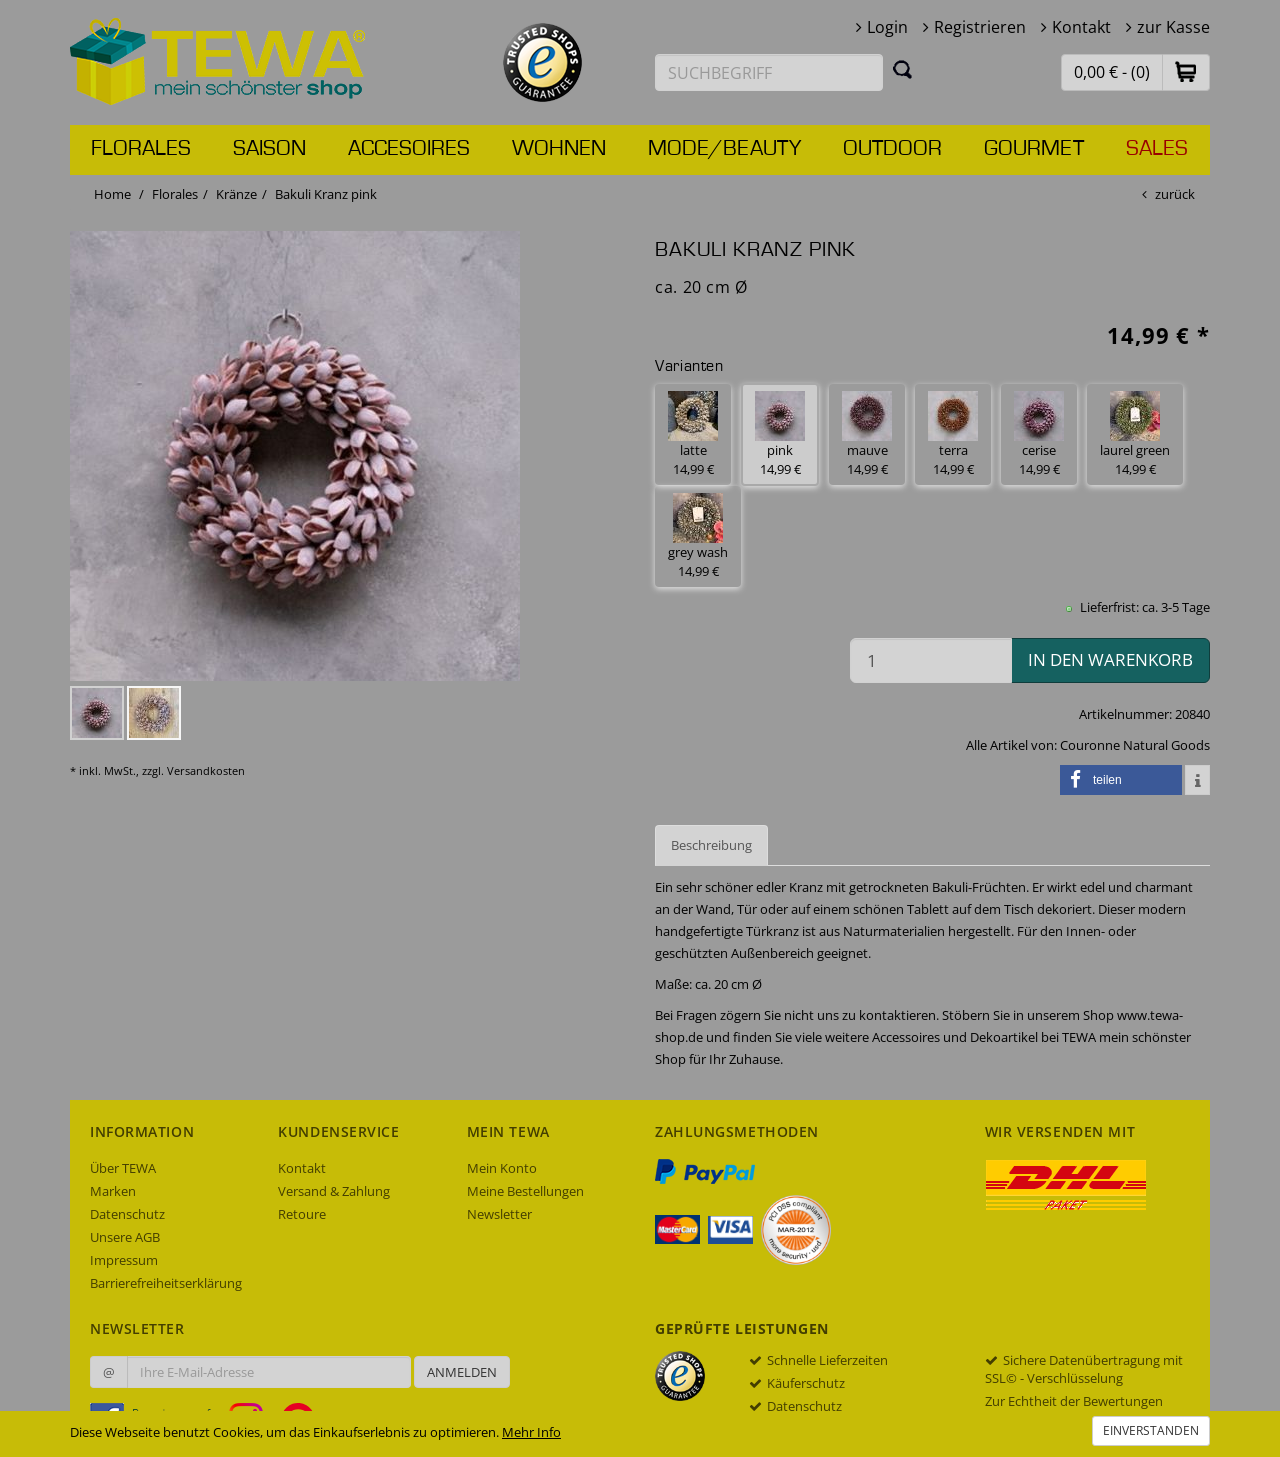 This screenshot has width=1280, height=1457. Describe the element at coordinates (124, 1260) in the screenshot. I see `Impressum` at that location.